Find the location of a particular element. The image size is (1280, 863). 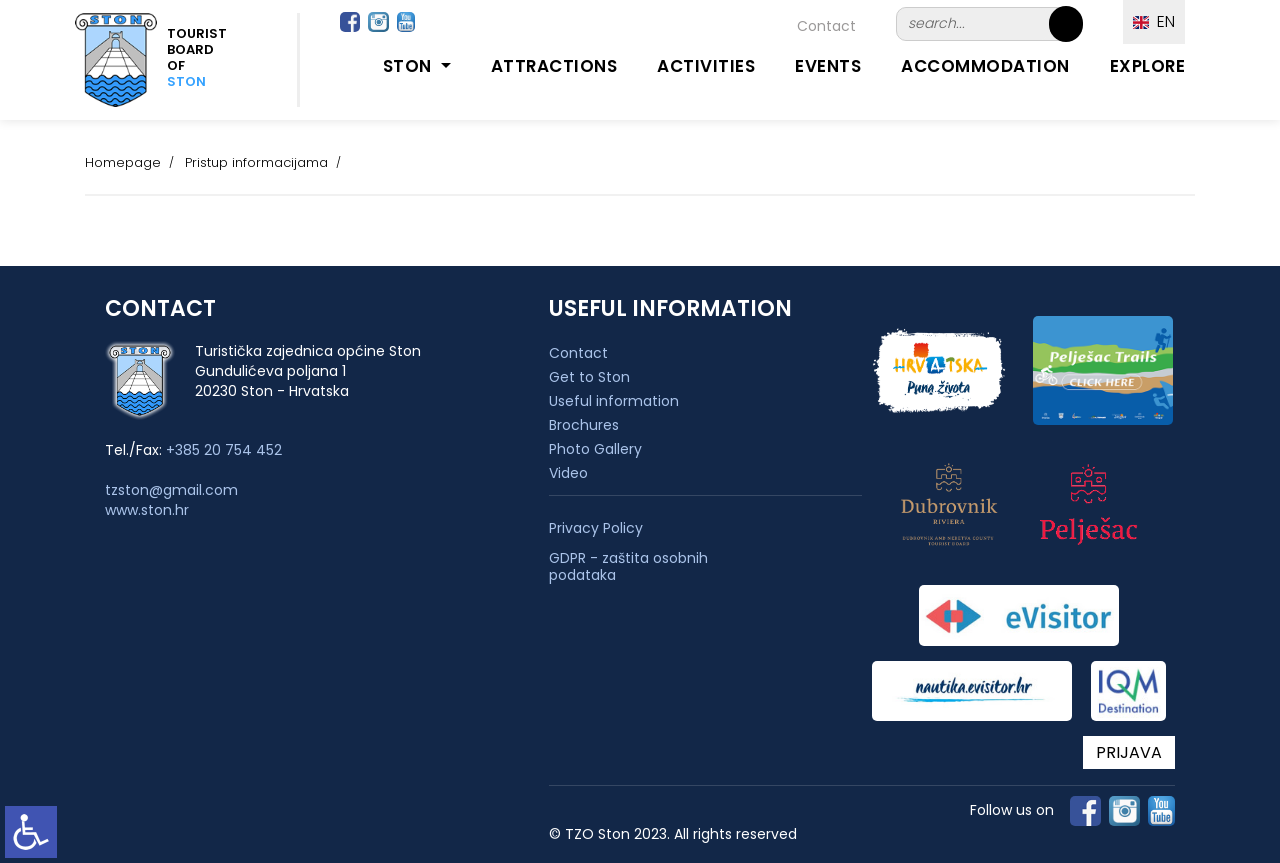

www.ston.hr is located at coordinates (147, 510).